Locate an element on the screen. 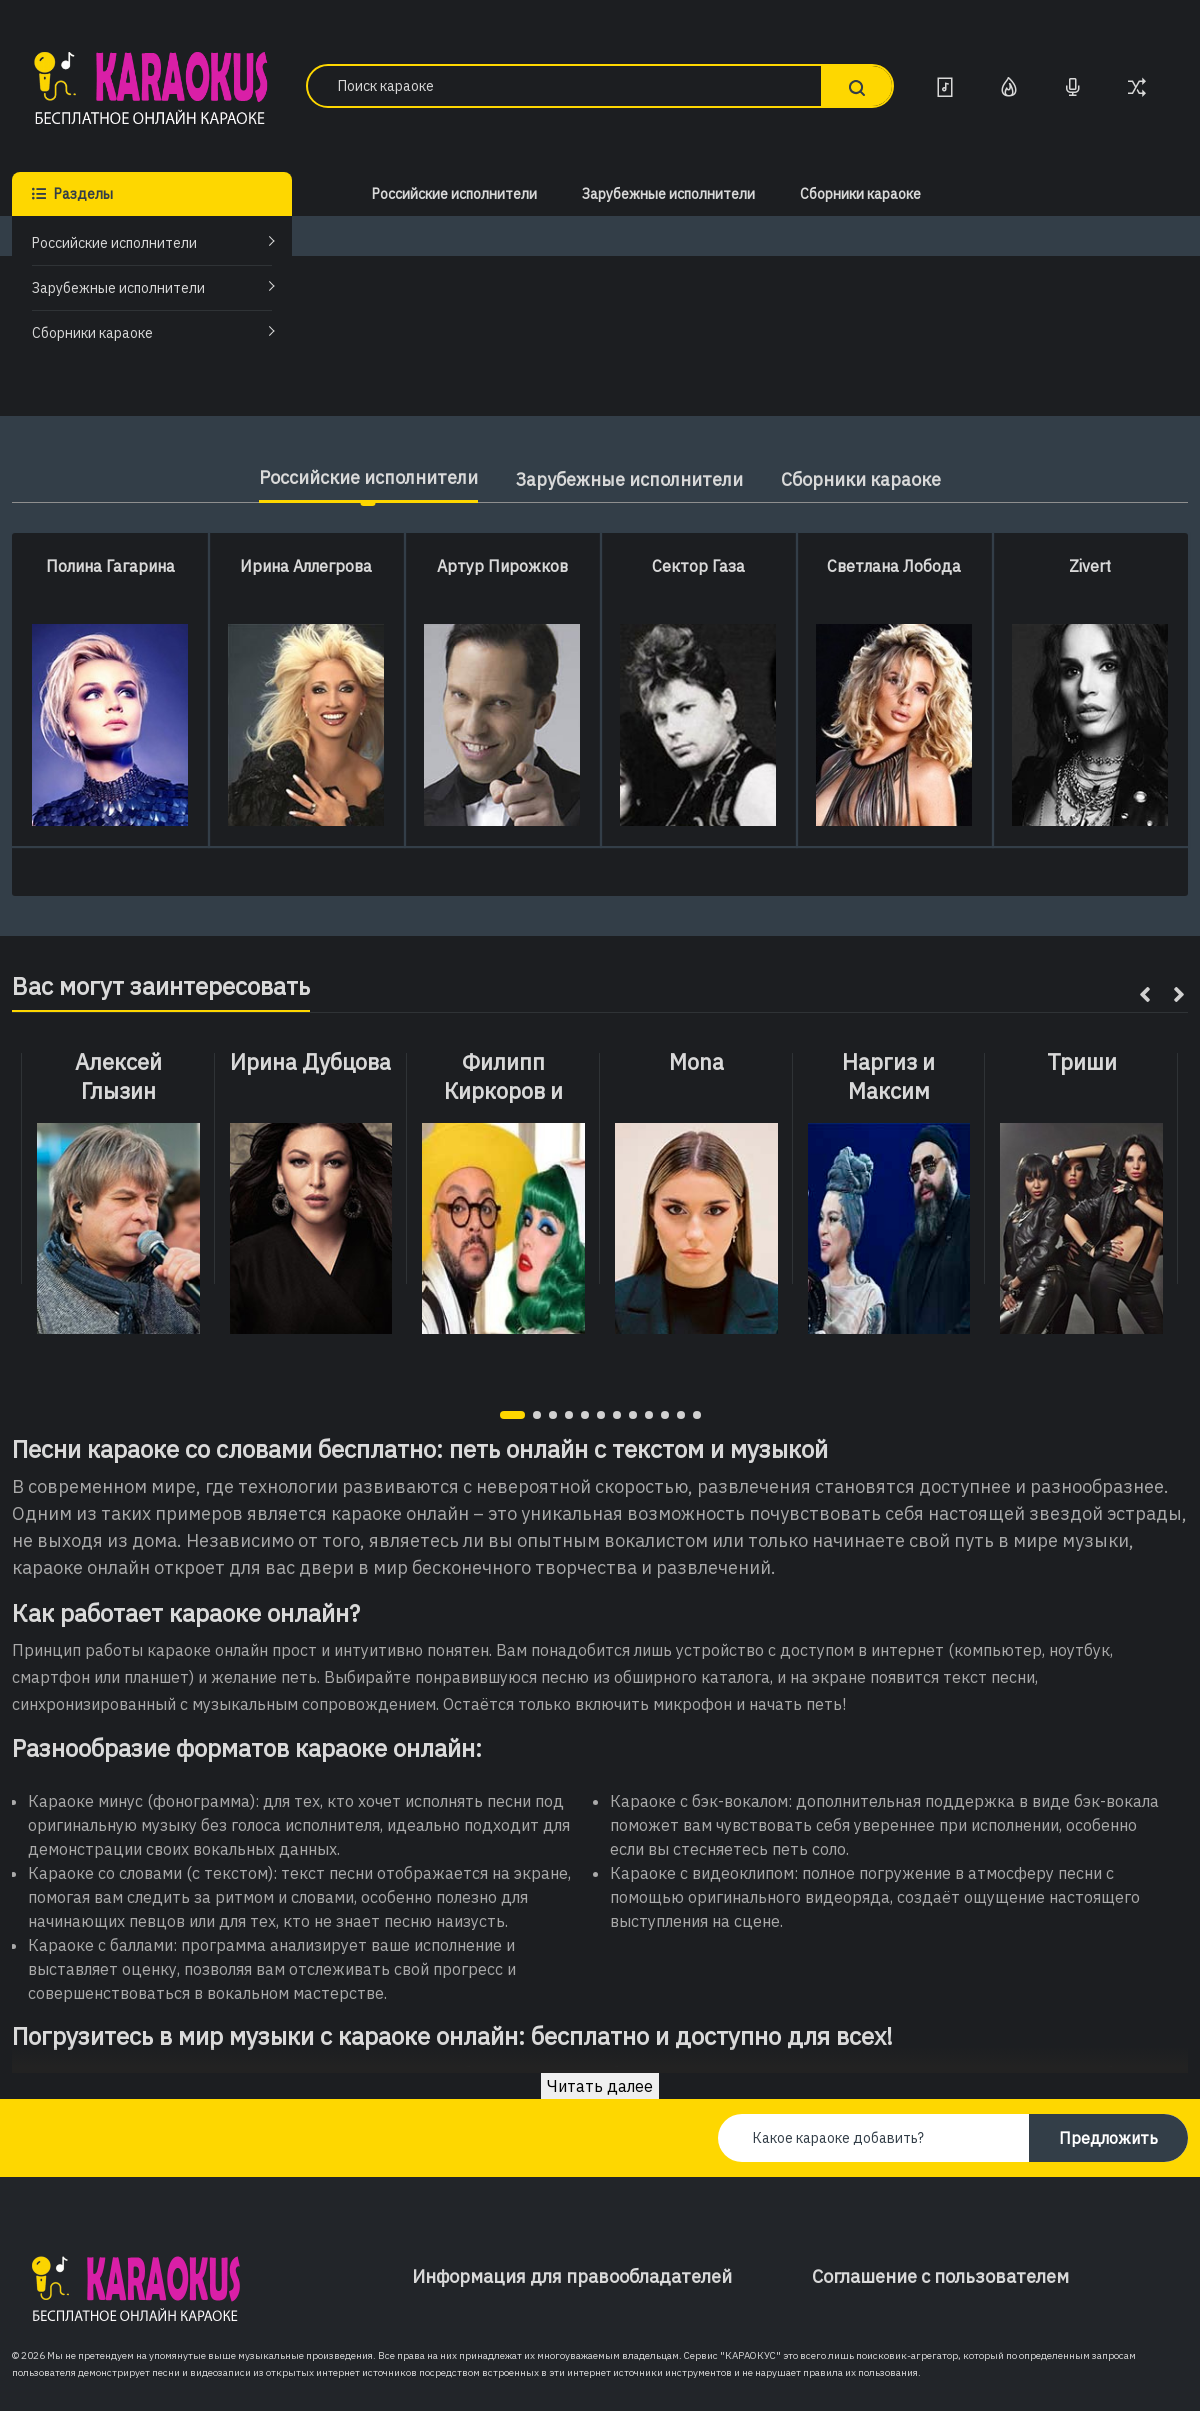 Image resolution: width=1200 pixels, height=2411 pixels. Наргиз и Максим Фадеев is located at coordinates (888, 1090).